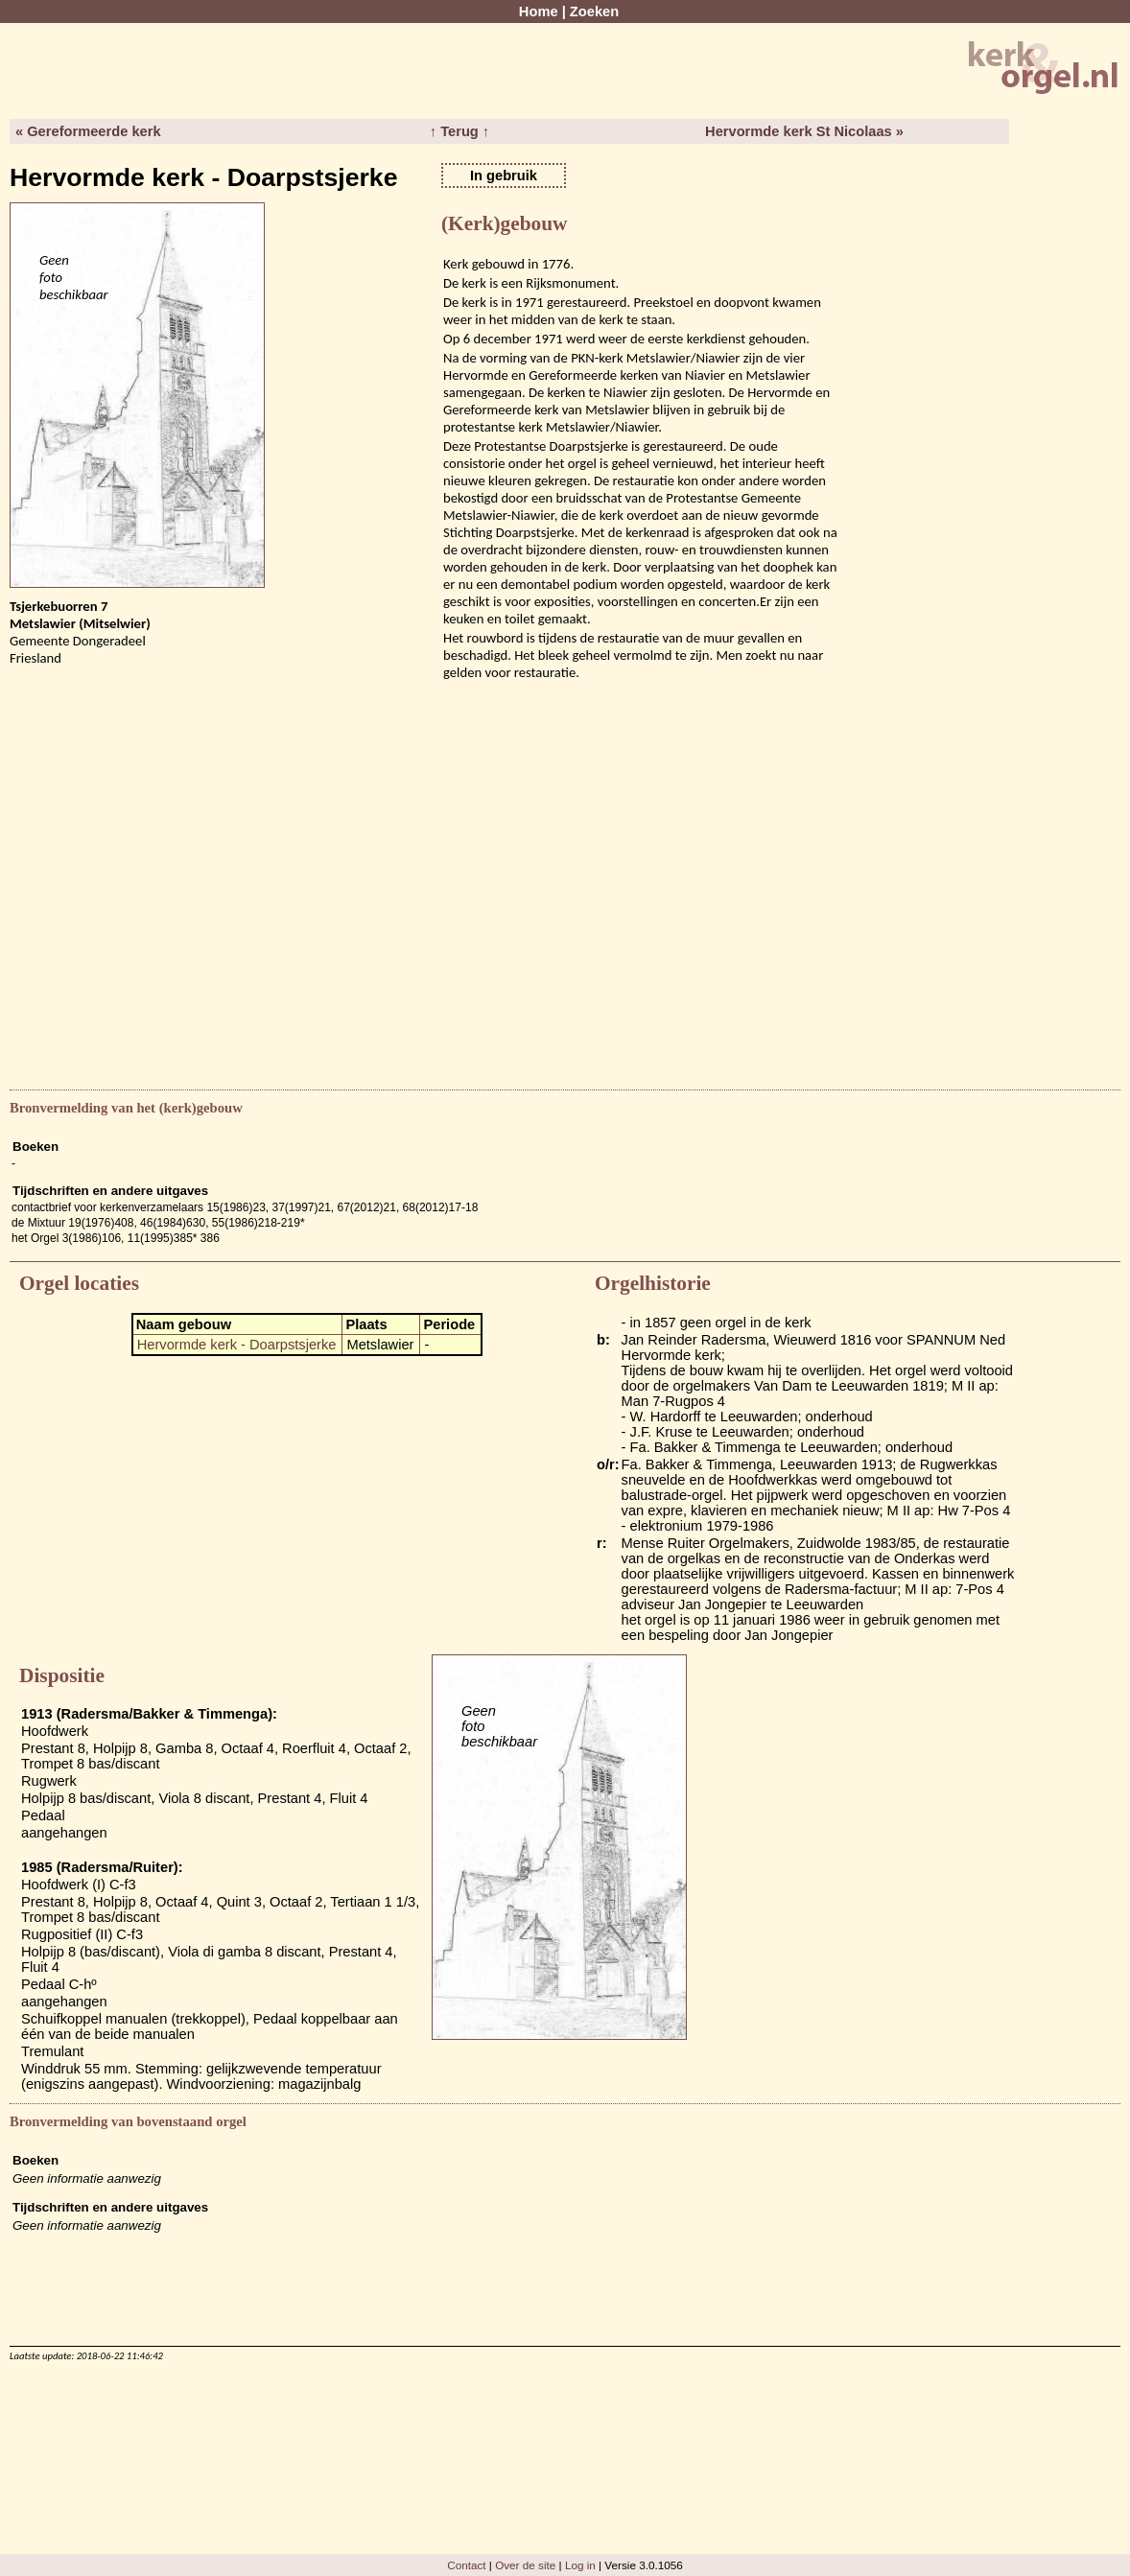  I want to click on Log in, so click(580, 2565).